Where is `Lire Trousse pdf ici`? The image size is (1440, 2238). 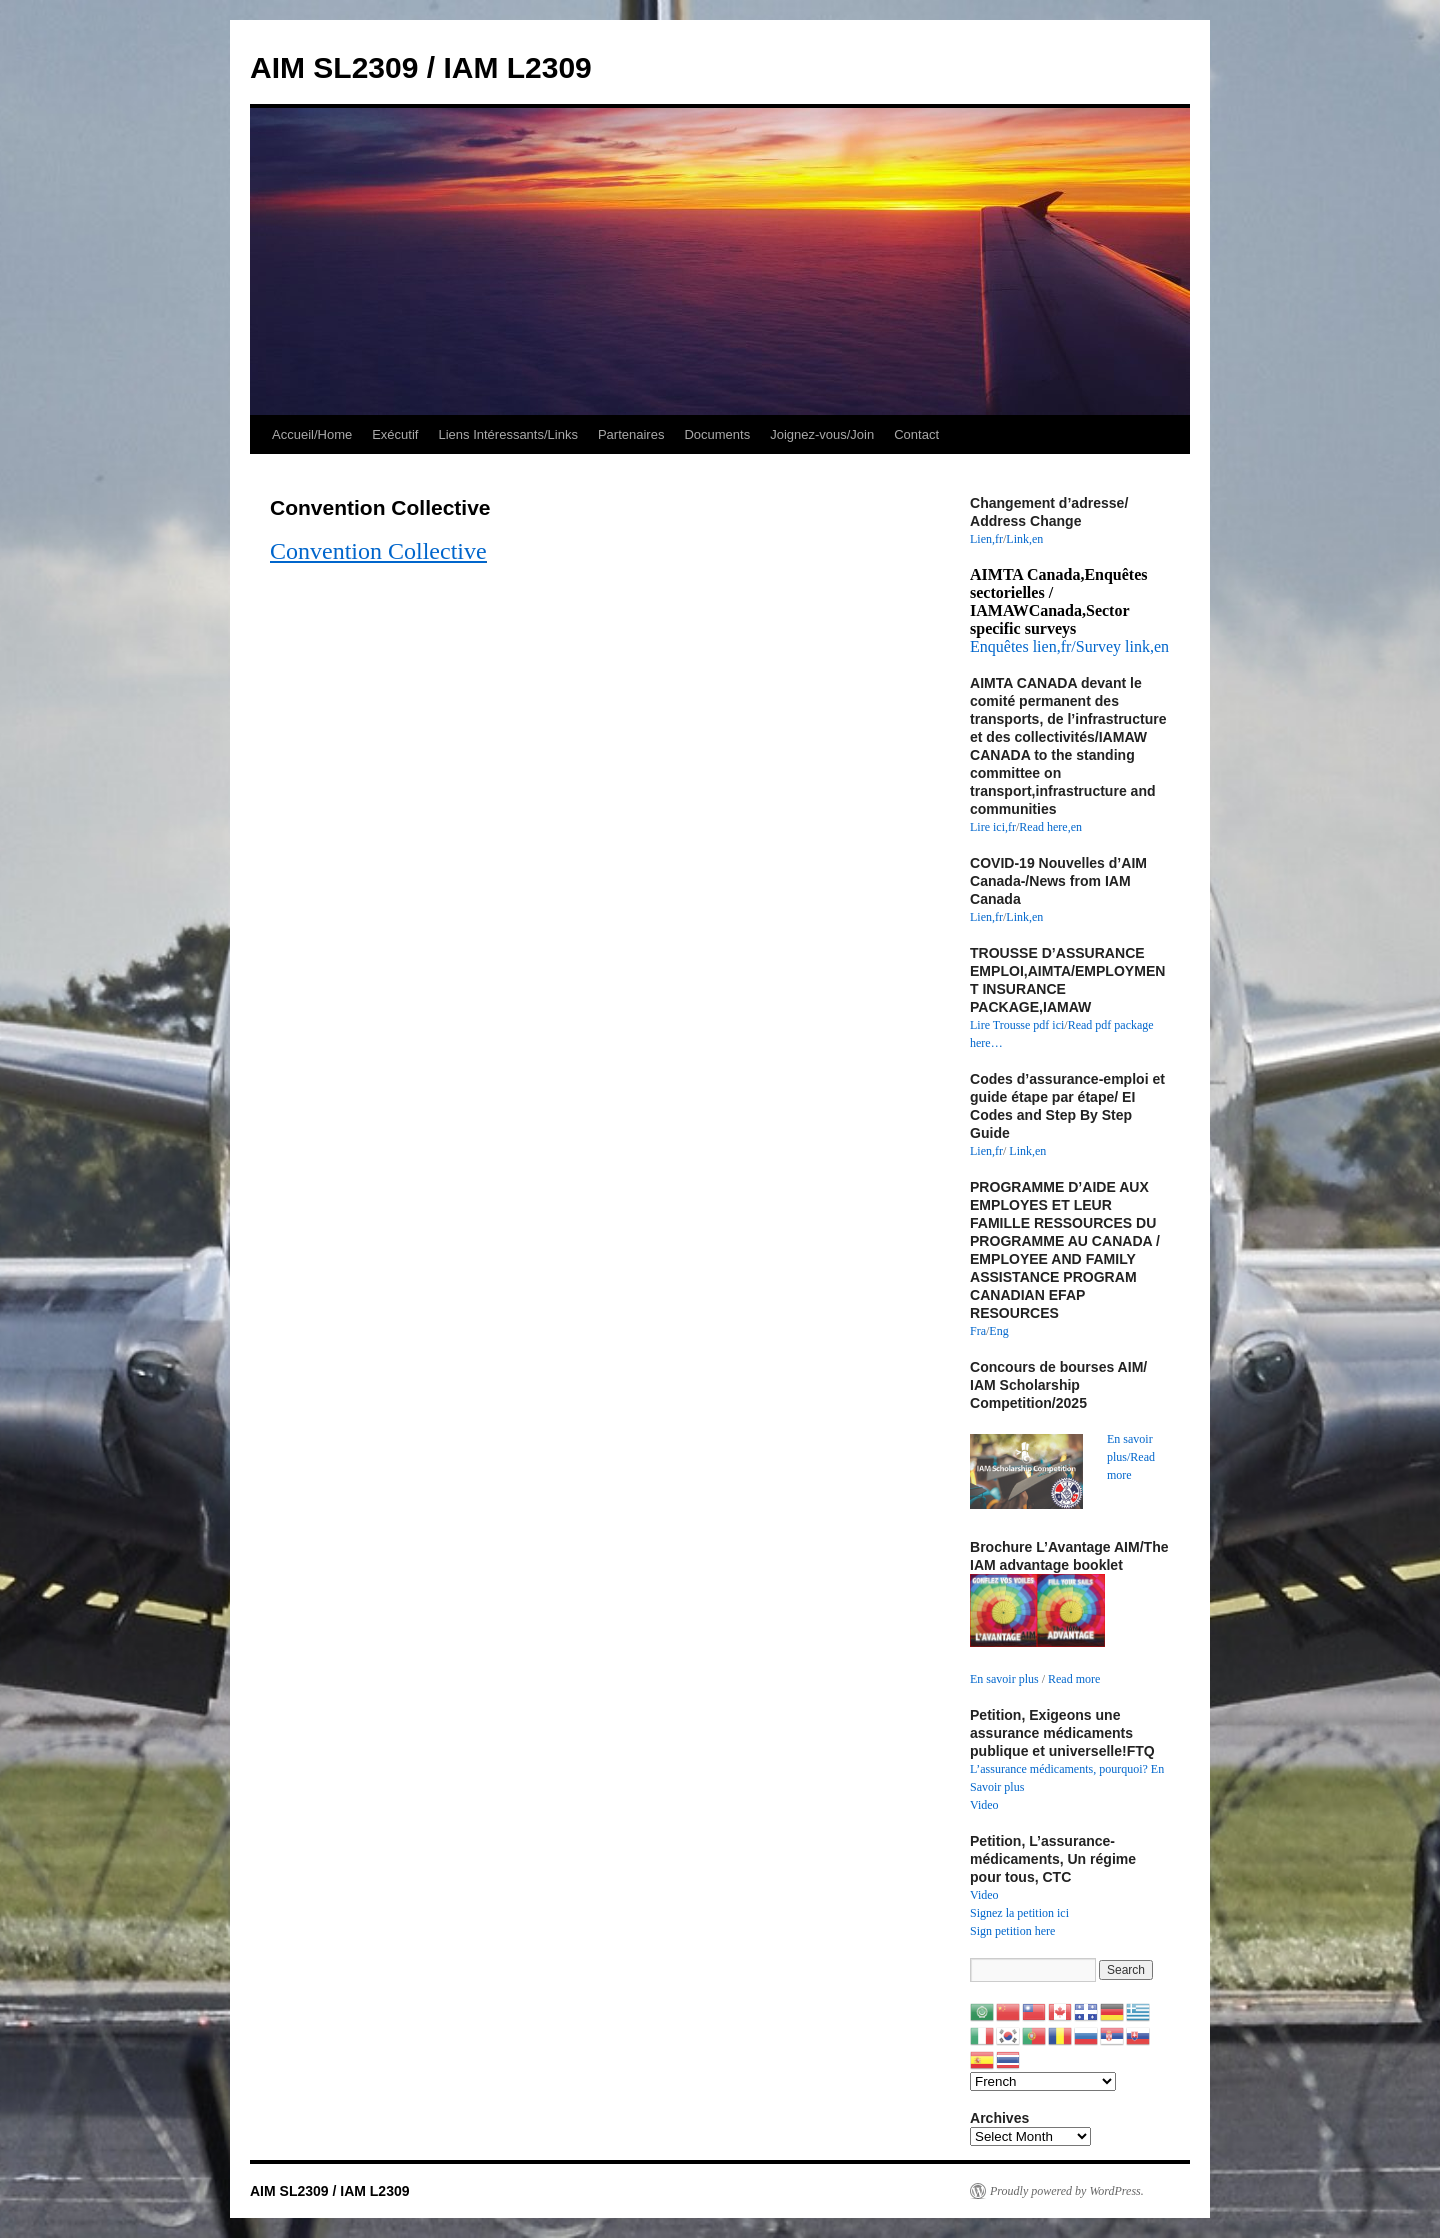
Lire Trousse pdf ici is located at coordinates (1017, 1025).